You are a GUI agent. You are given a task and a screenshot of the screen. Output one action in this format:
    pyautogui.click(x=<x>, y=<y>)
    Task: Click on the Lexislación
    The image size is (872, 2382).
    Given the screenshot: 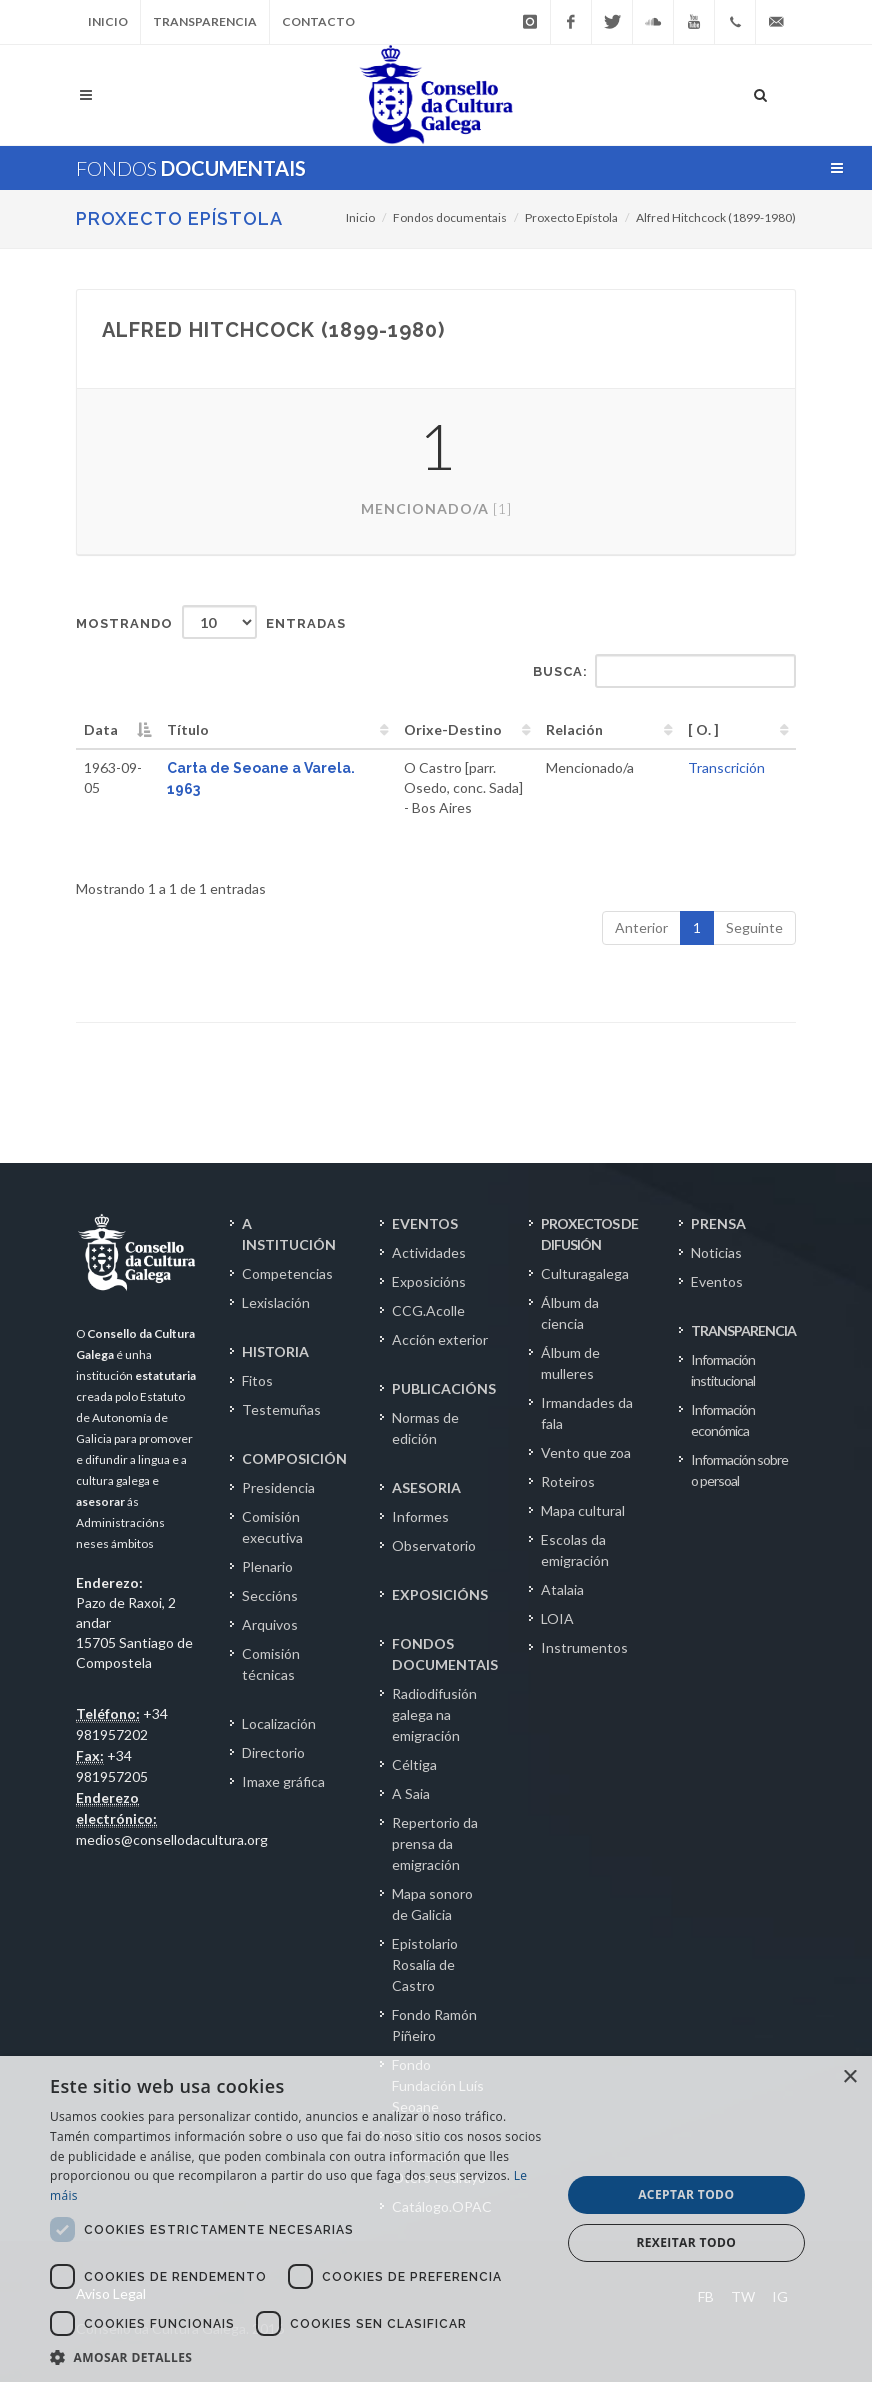 What is the action you would take?
    pyautogui.click(x=276, y=1302)
    